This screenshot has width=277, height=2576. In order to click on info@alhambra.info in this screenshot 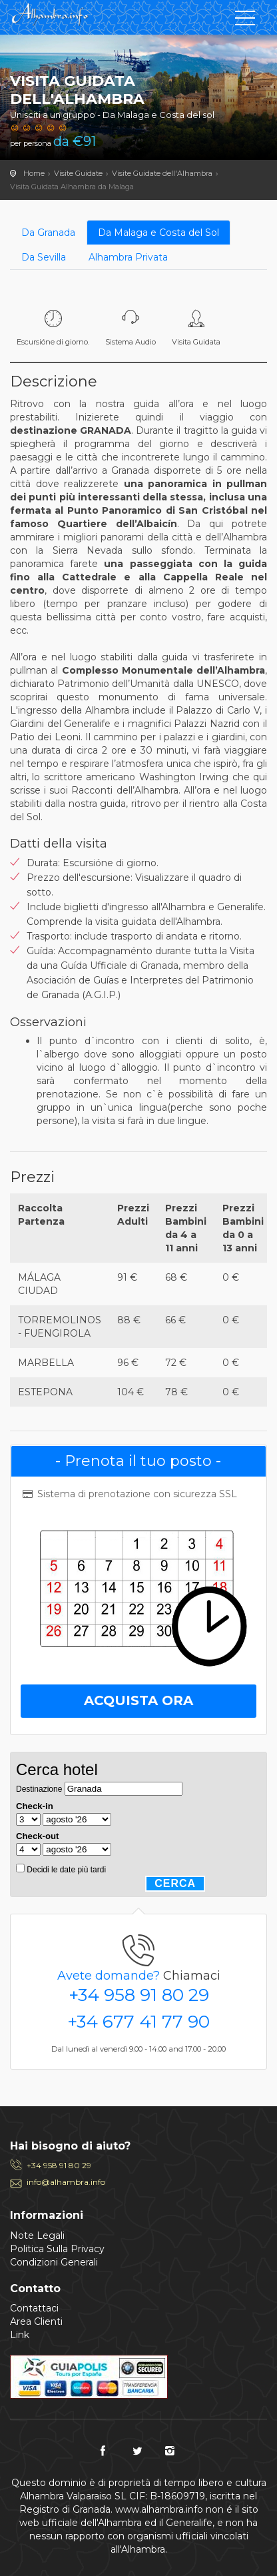, I will do `click(66, 2182)`.